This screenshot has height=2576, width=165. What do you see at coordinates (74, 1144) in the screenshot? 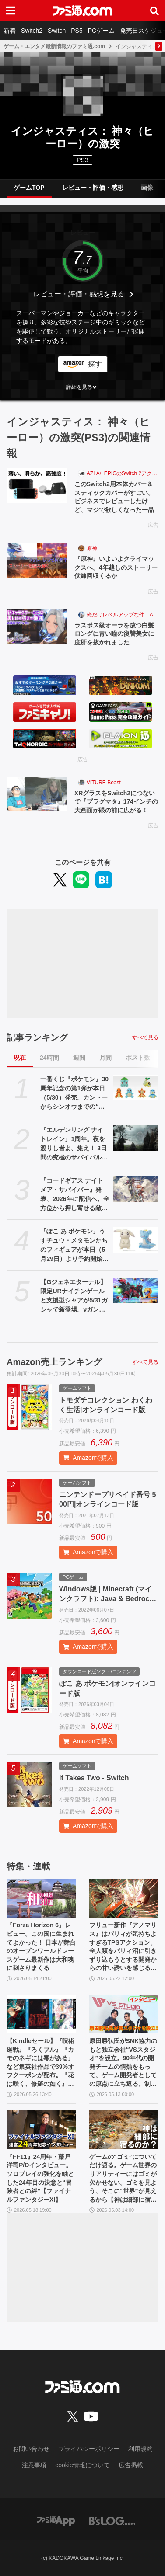
I see `『エルデンリング ナイトレイン』1周年。夜を渡りし者よ、集え！ 3日間の究極のサバイバルに一喜一憂。アプデやDLCの配信でやりごたえがハンパない【今日は何の日？】` at bounding box center [74, 1144].